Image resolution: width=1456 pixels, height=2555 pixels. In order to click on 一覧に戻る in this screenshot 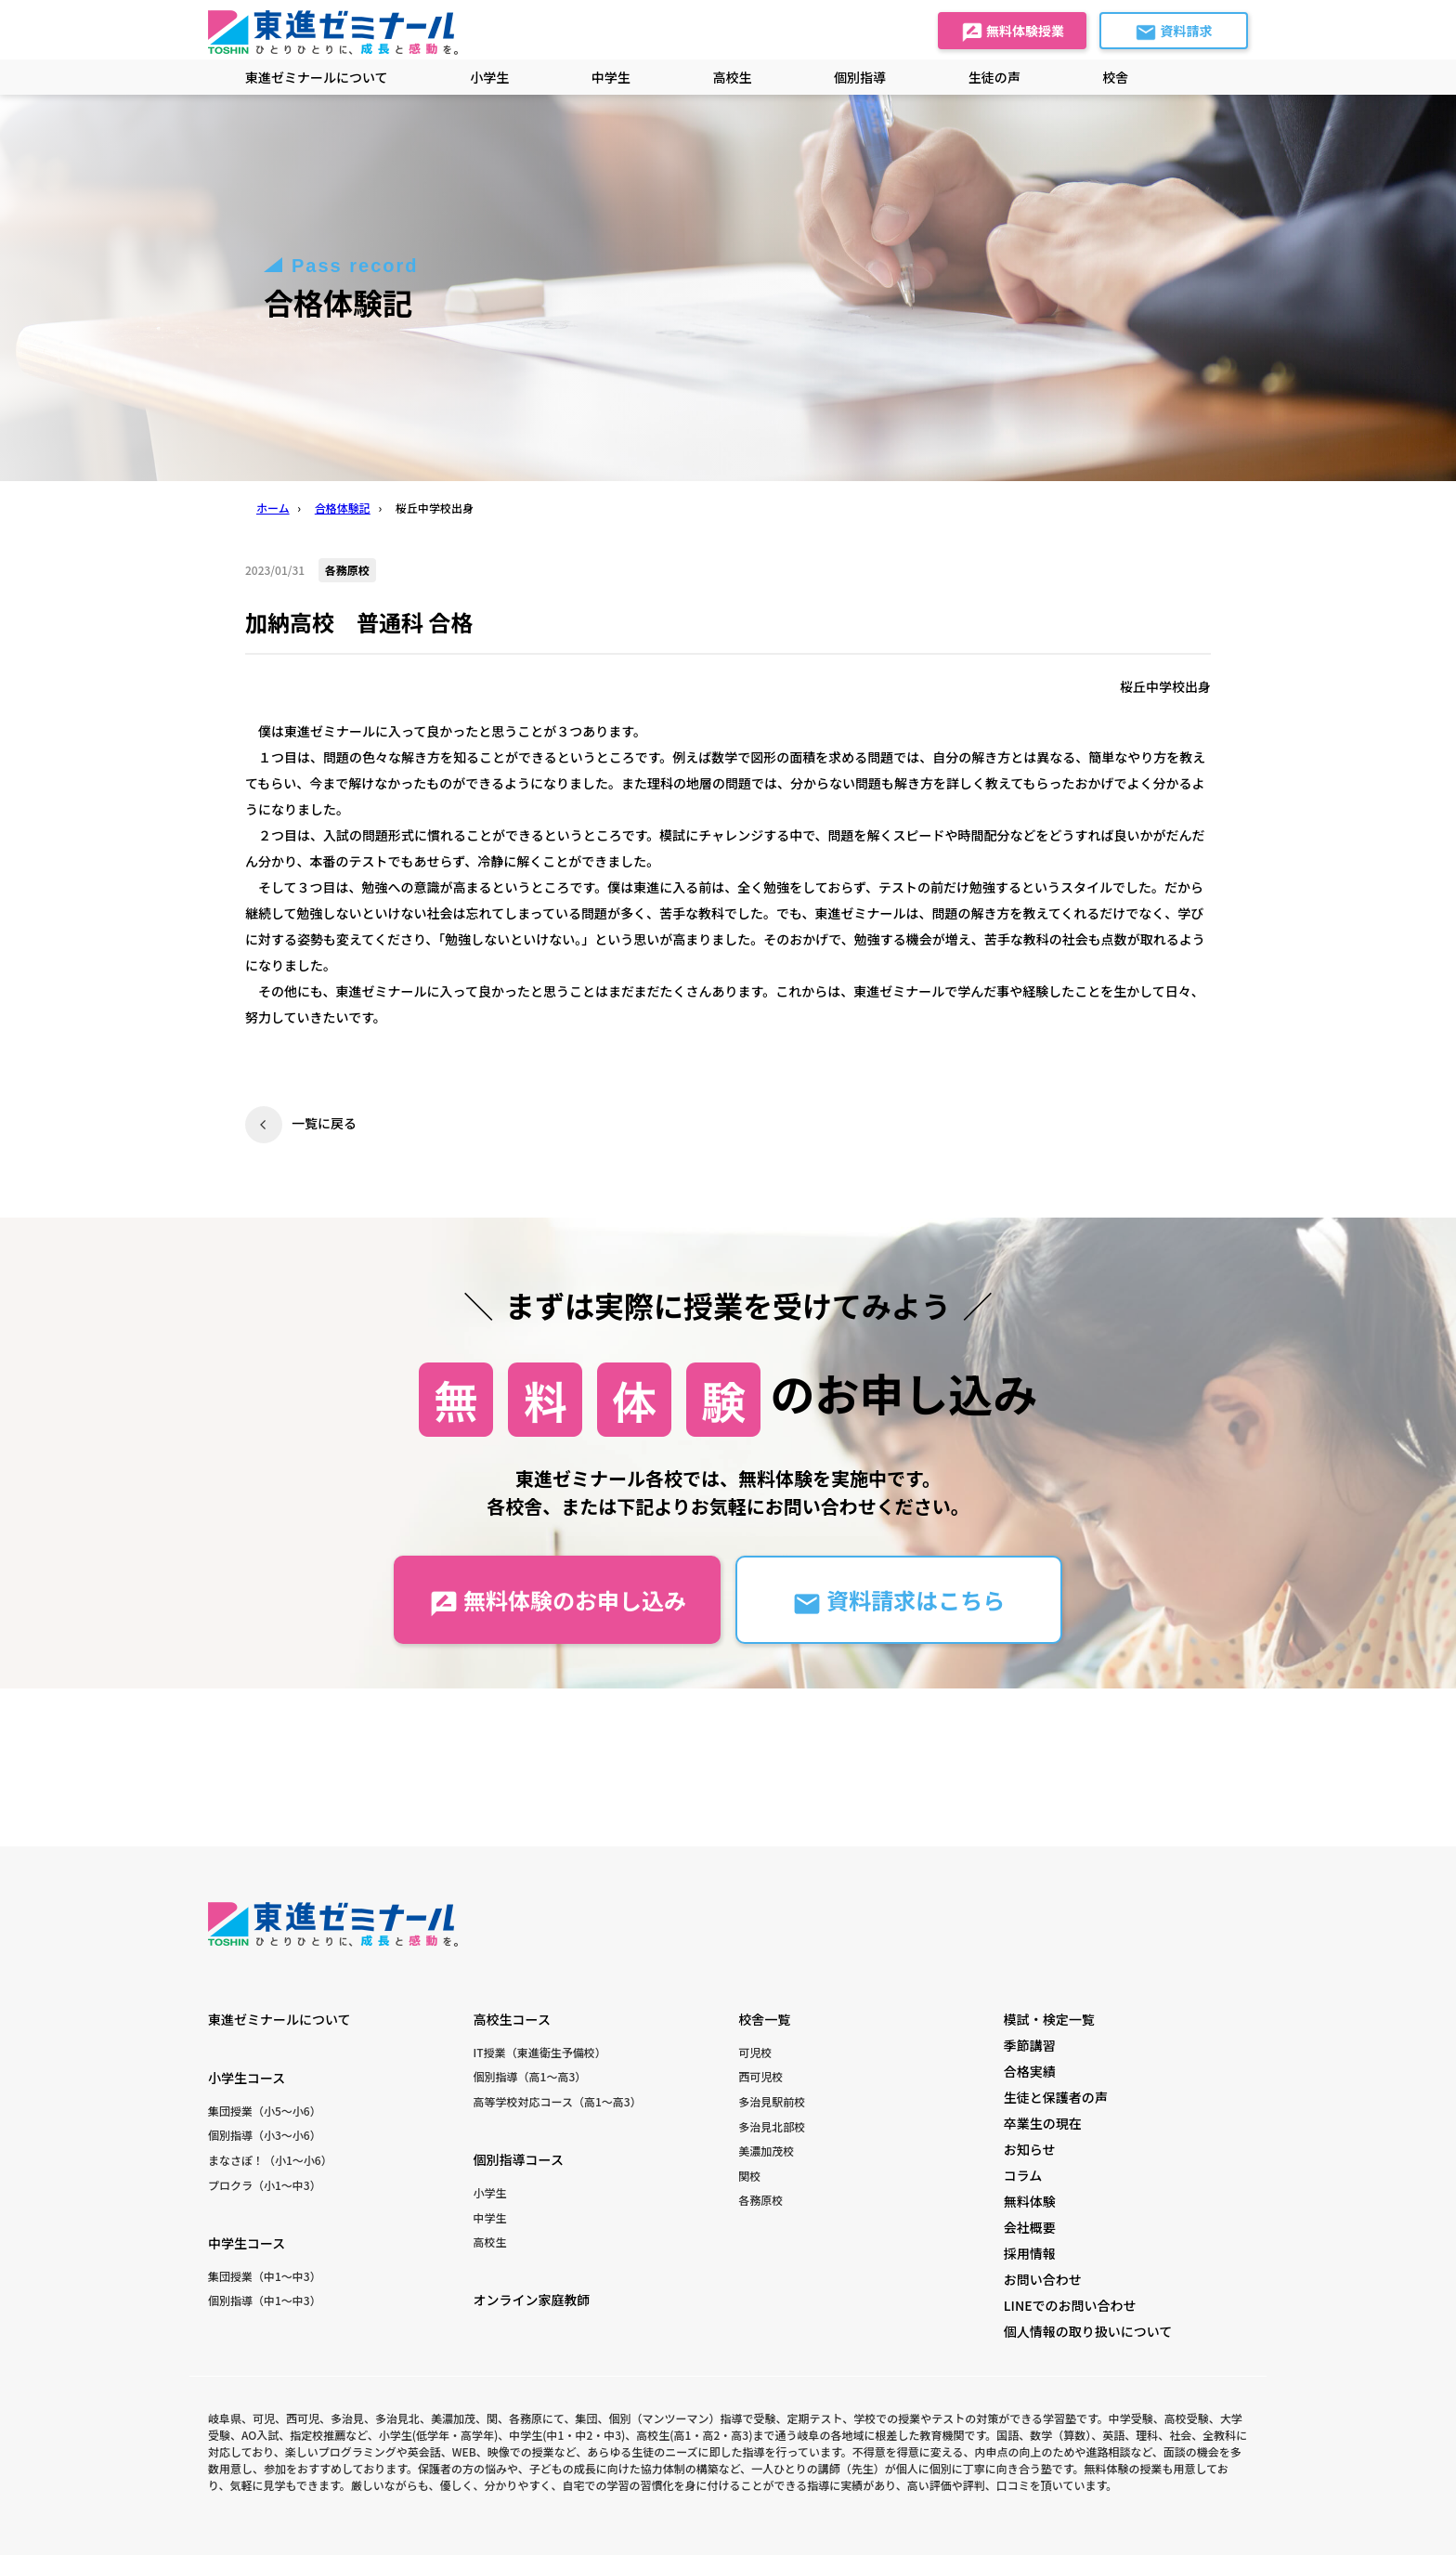, I will do `click(324, 1123)`.